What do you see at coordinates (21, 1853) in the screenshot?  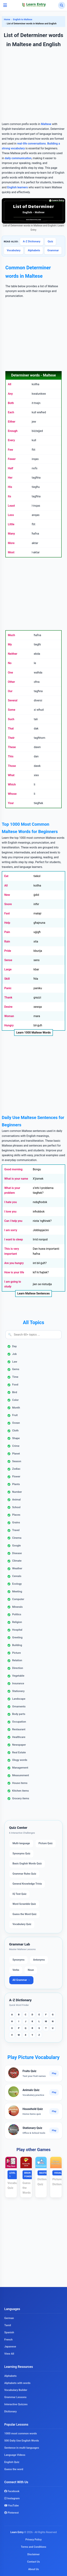 I see `Synonyms Quiz` at bounding box center [21, 1853].